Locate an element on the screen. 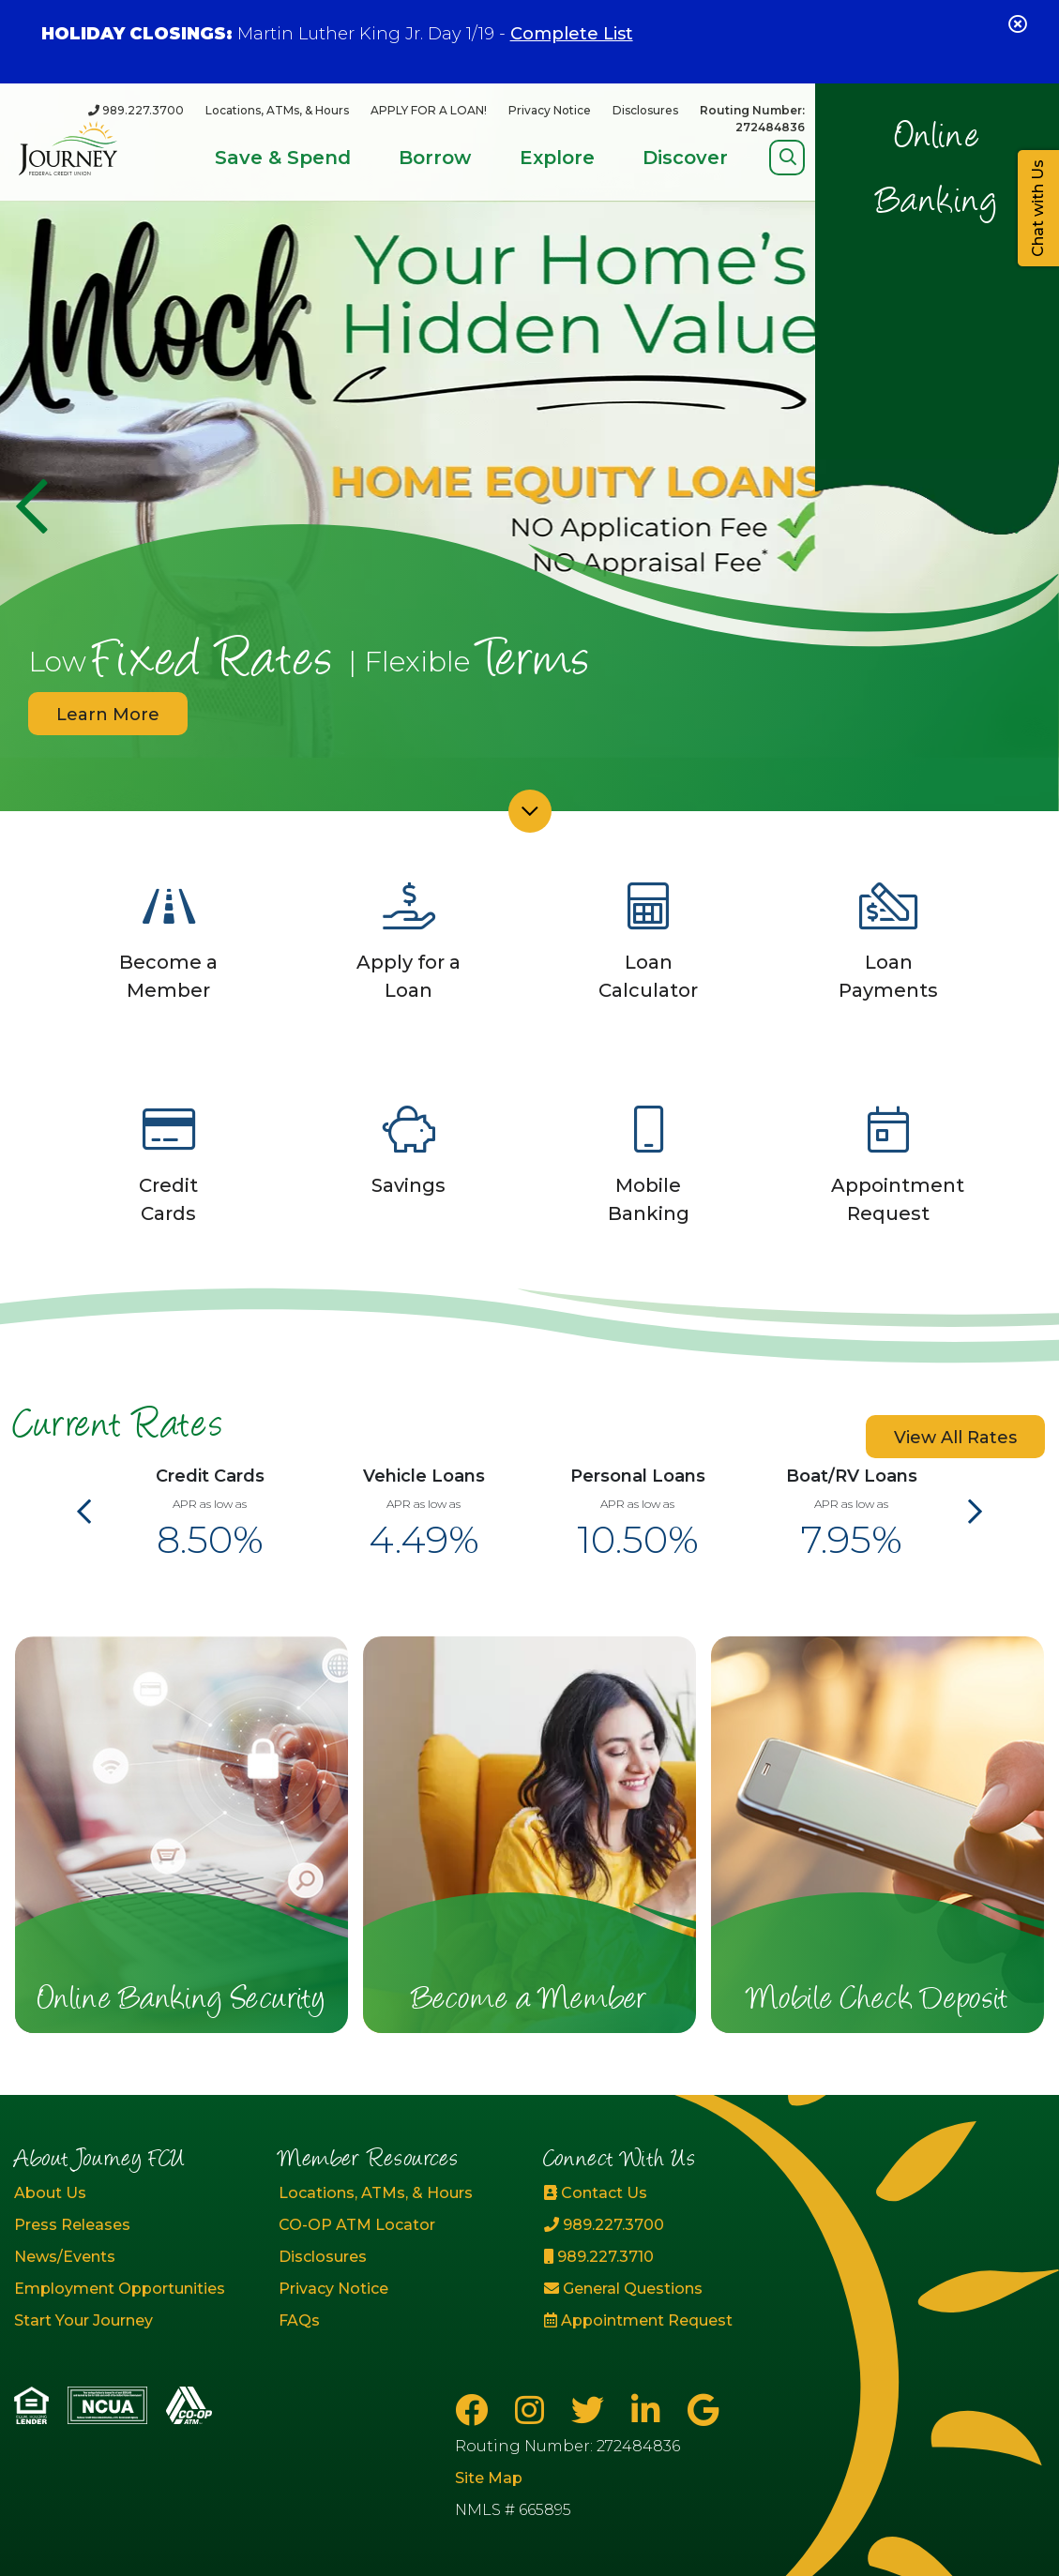  Mobile Check Deposit is located at coordinates (877, 2001).